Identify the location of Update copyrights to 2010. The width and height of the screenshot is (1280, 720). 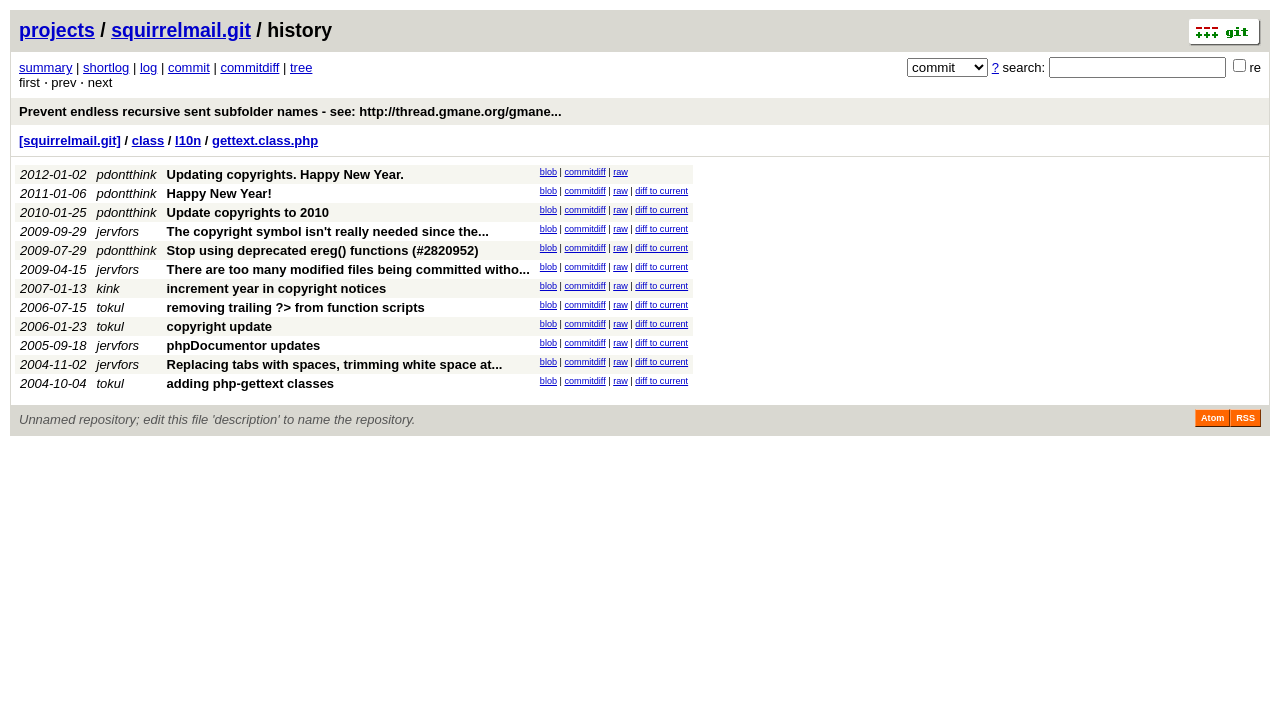
(248, 212).